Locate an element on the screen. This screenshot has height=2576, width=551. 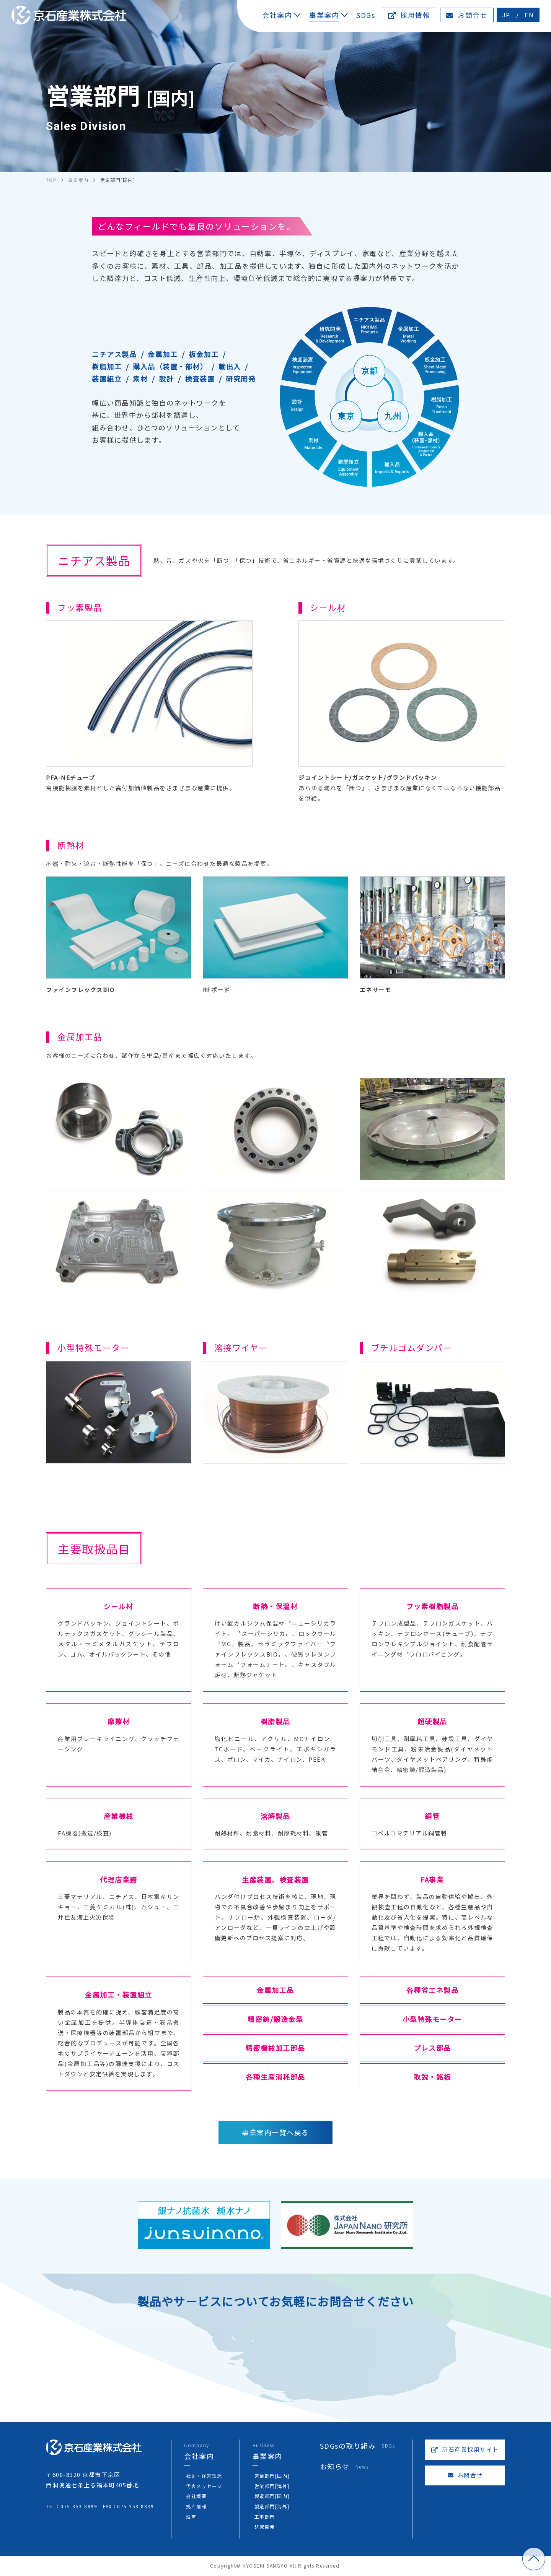
社是・経営理念 is located at coordinates (204, 2476).